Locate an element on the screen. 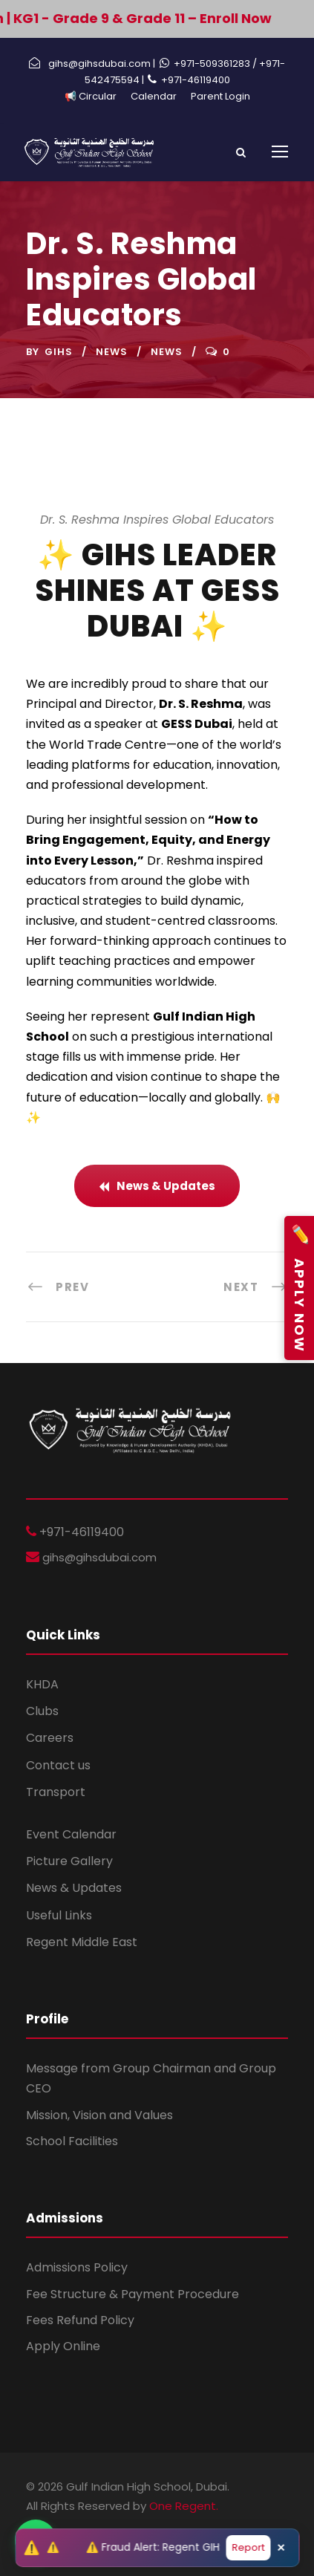 The height and width of the screenshot is (2576, 314). 📢 Circular is located at coordinates (91, 96).